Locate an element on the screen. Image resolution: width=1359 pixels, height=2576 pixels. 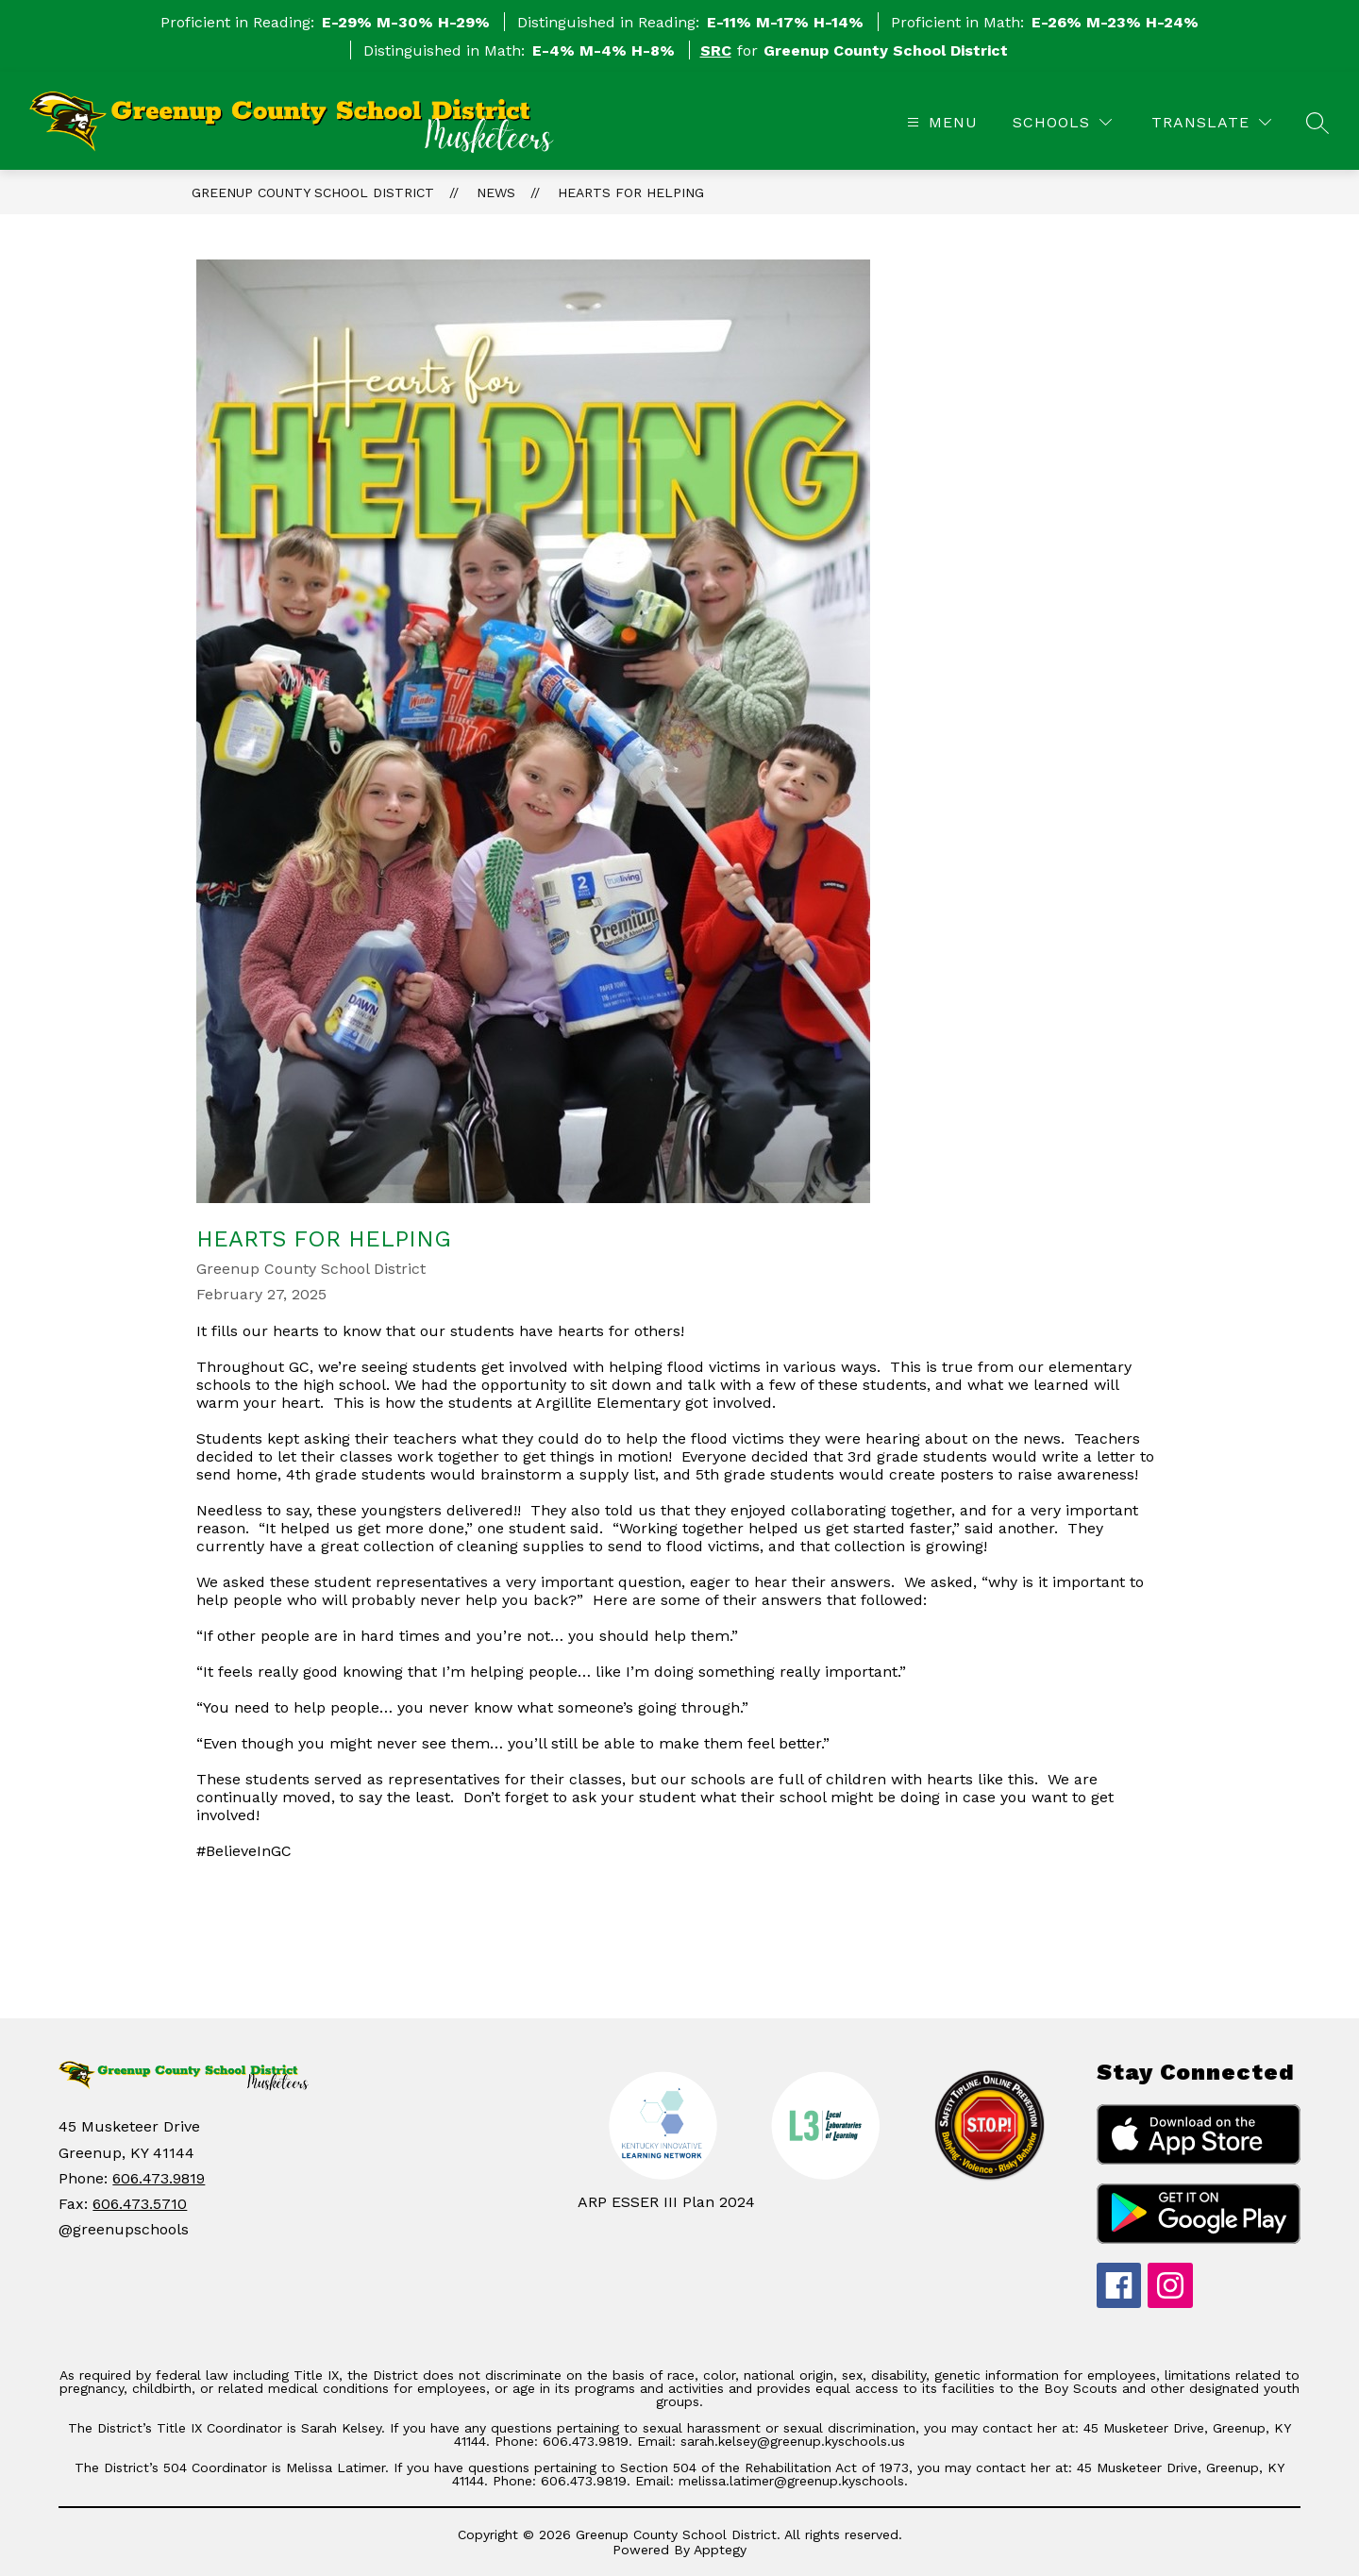
606.473.5710 is located at coordinates (139, 2204).